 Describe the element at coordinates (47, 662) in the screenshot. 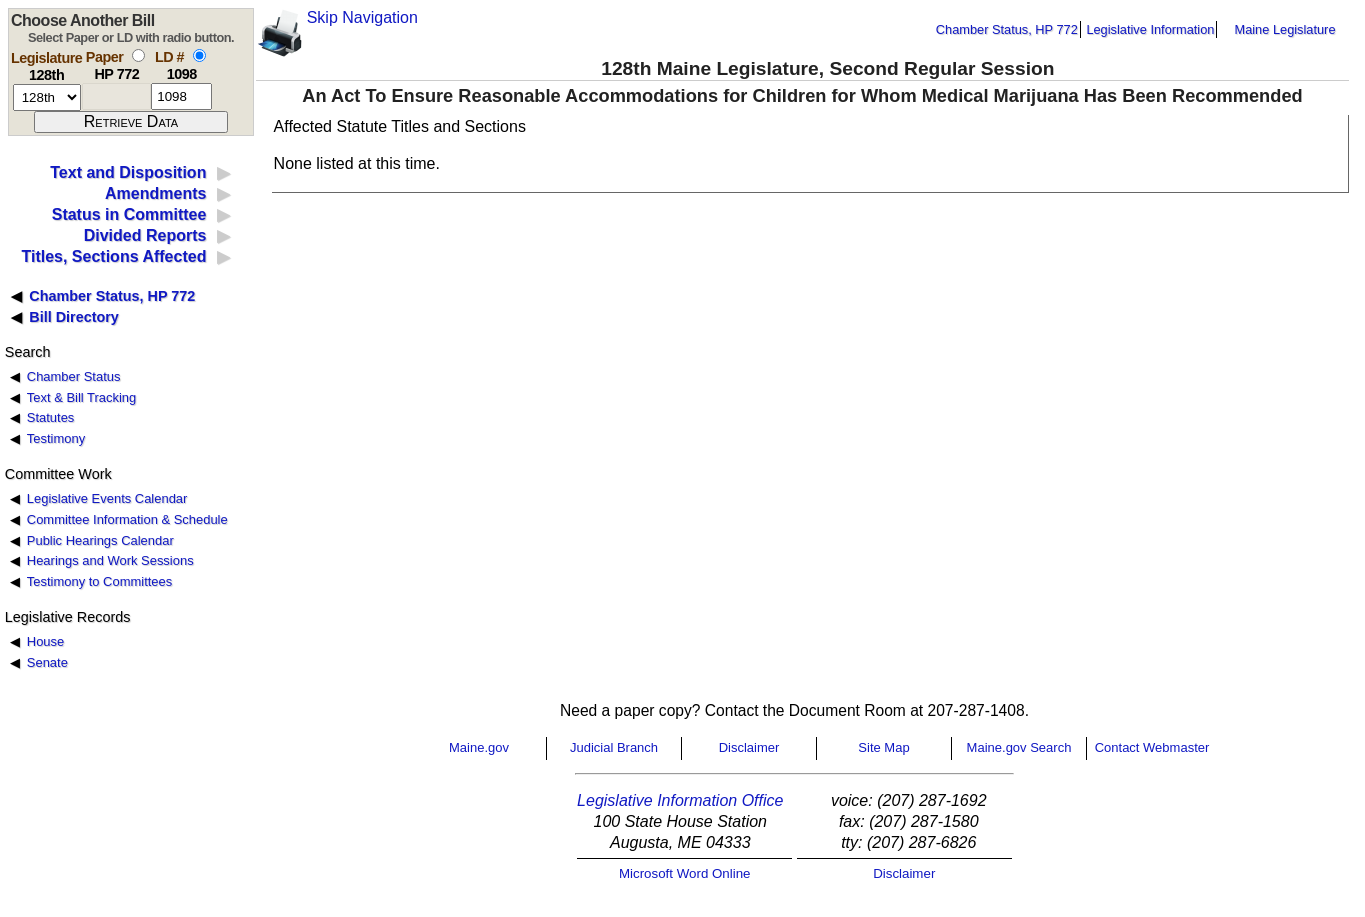

I see `Senate` at that location.